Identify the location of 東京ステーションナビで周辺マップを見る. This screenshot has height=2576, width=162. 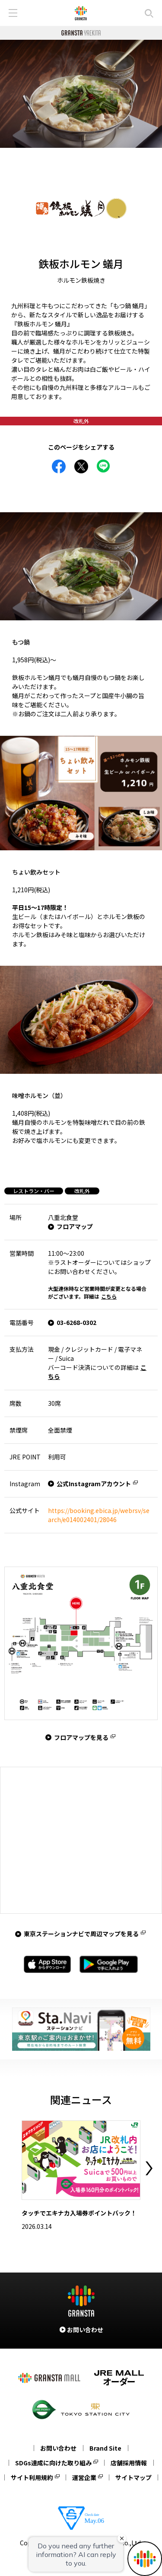
(81, 1933).